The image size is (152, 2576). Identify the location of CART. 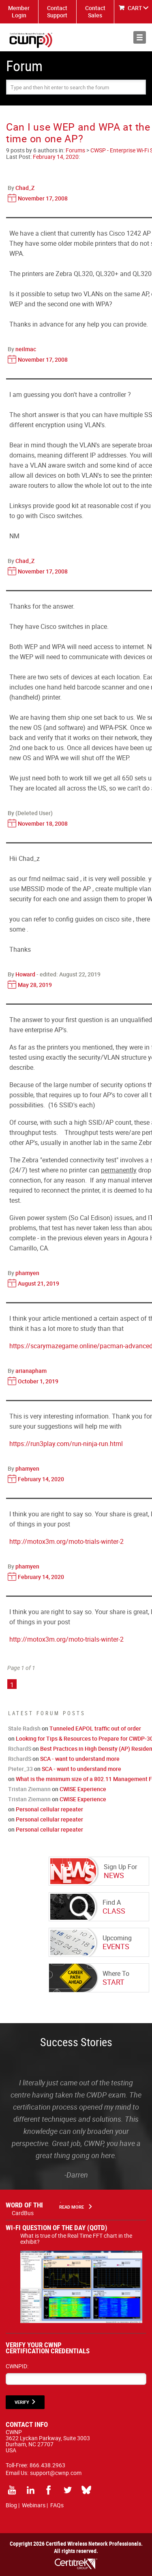
(135, 8).